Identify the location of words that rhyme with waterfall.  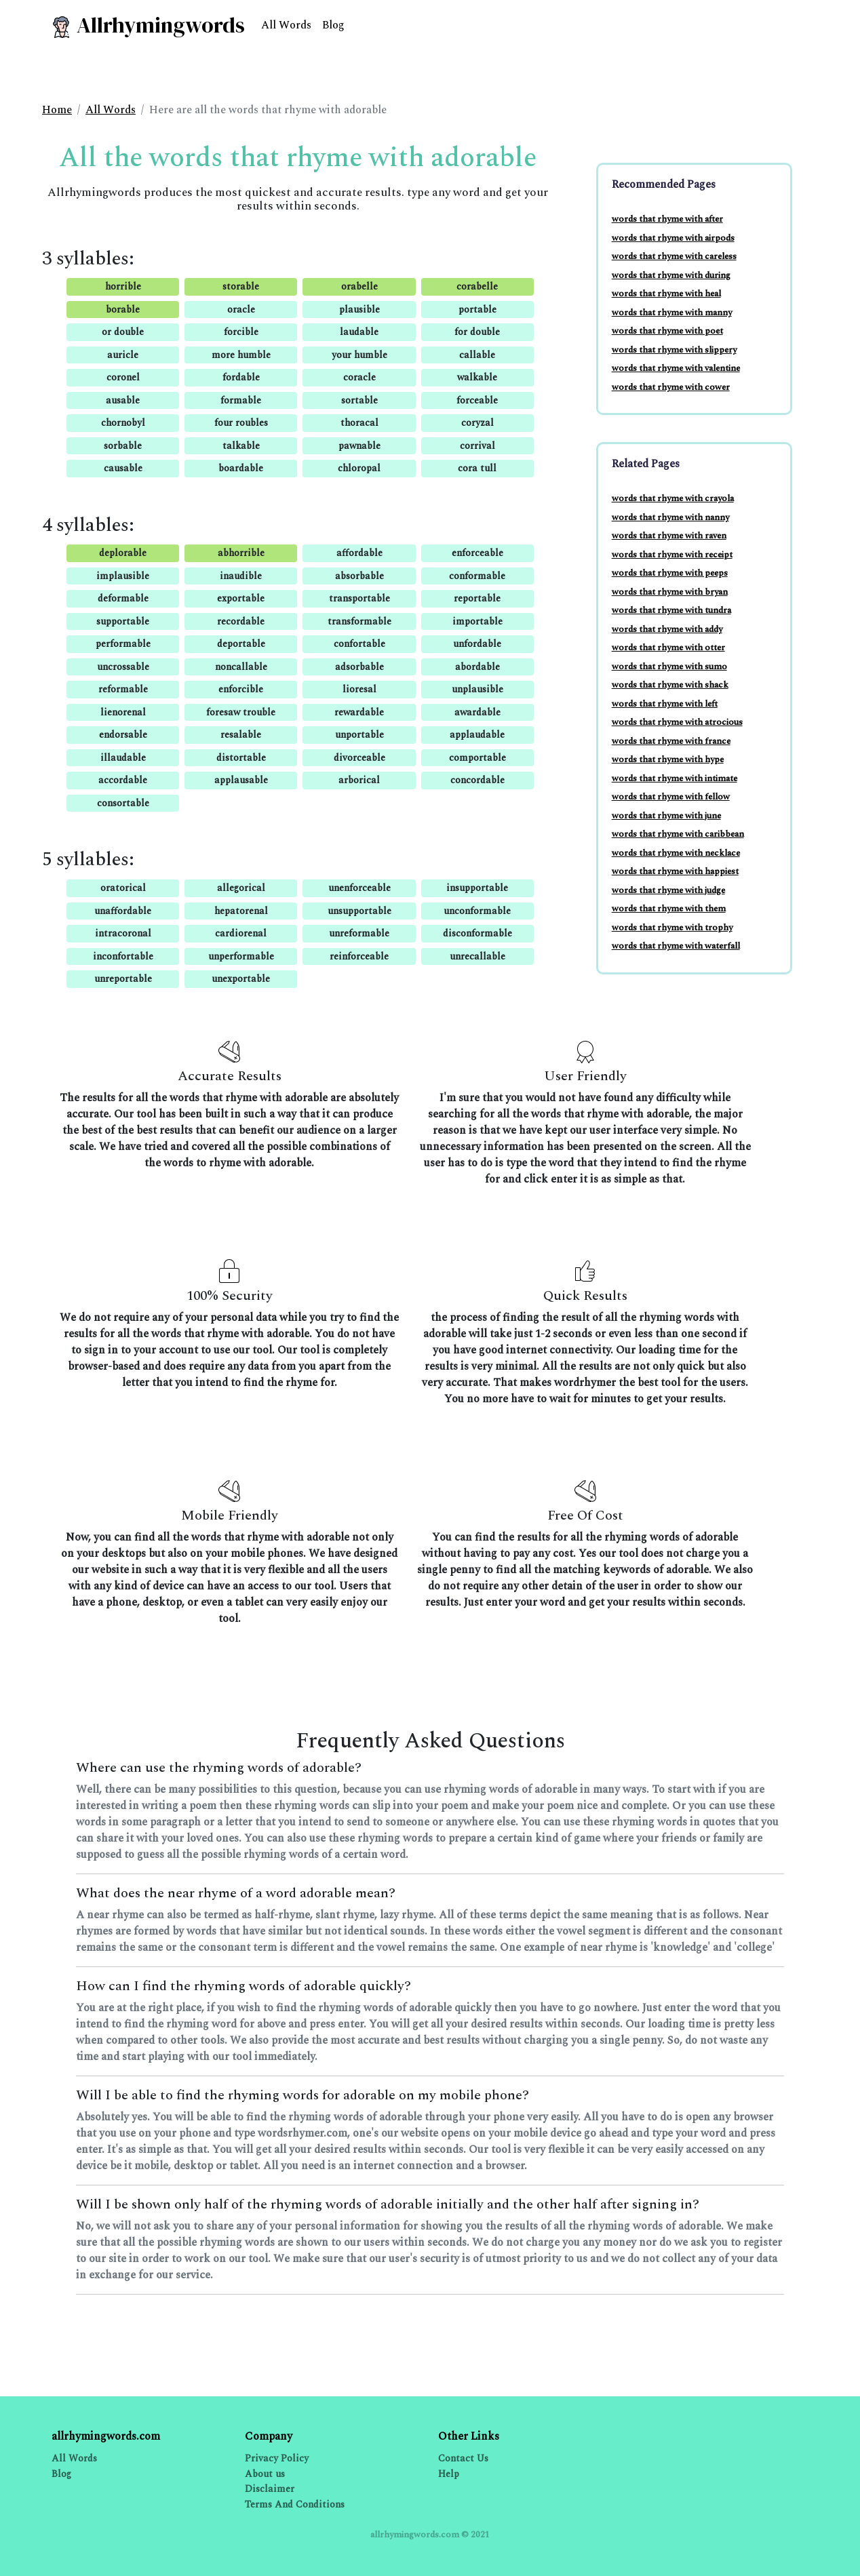
(676, 946).